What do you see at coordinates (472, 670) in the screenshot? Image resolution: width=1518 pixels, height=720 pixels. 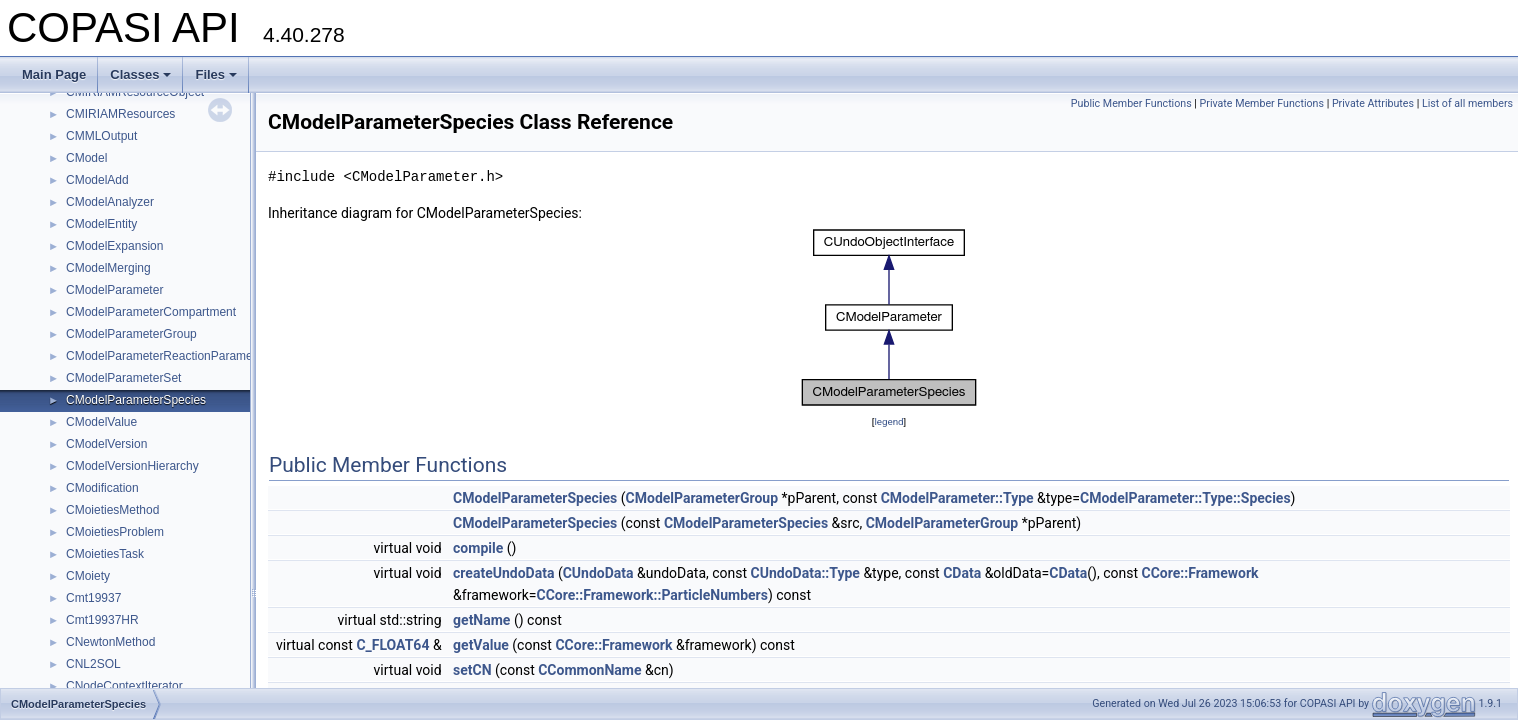 I see `setCN` at bounding box center [472, 670].